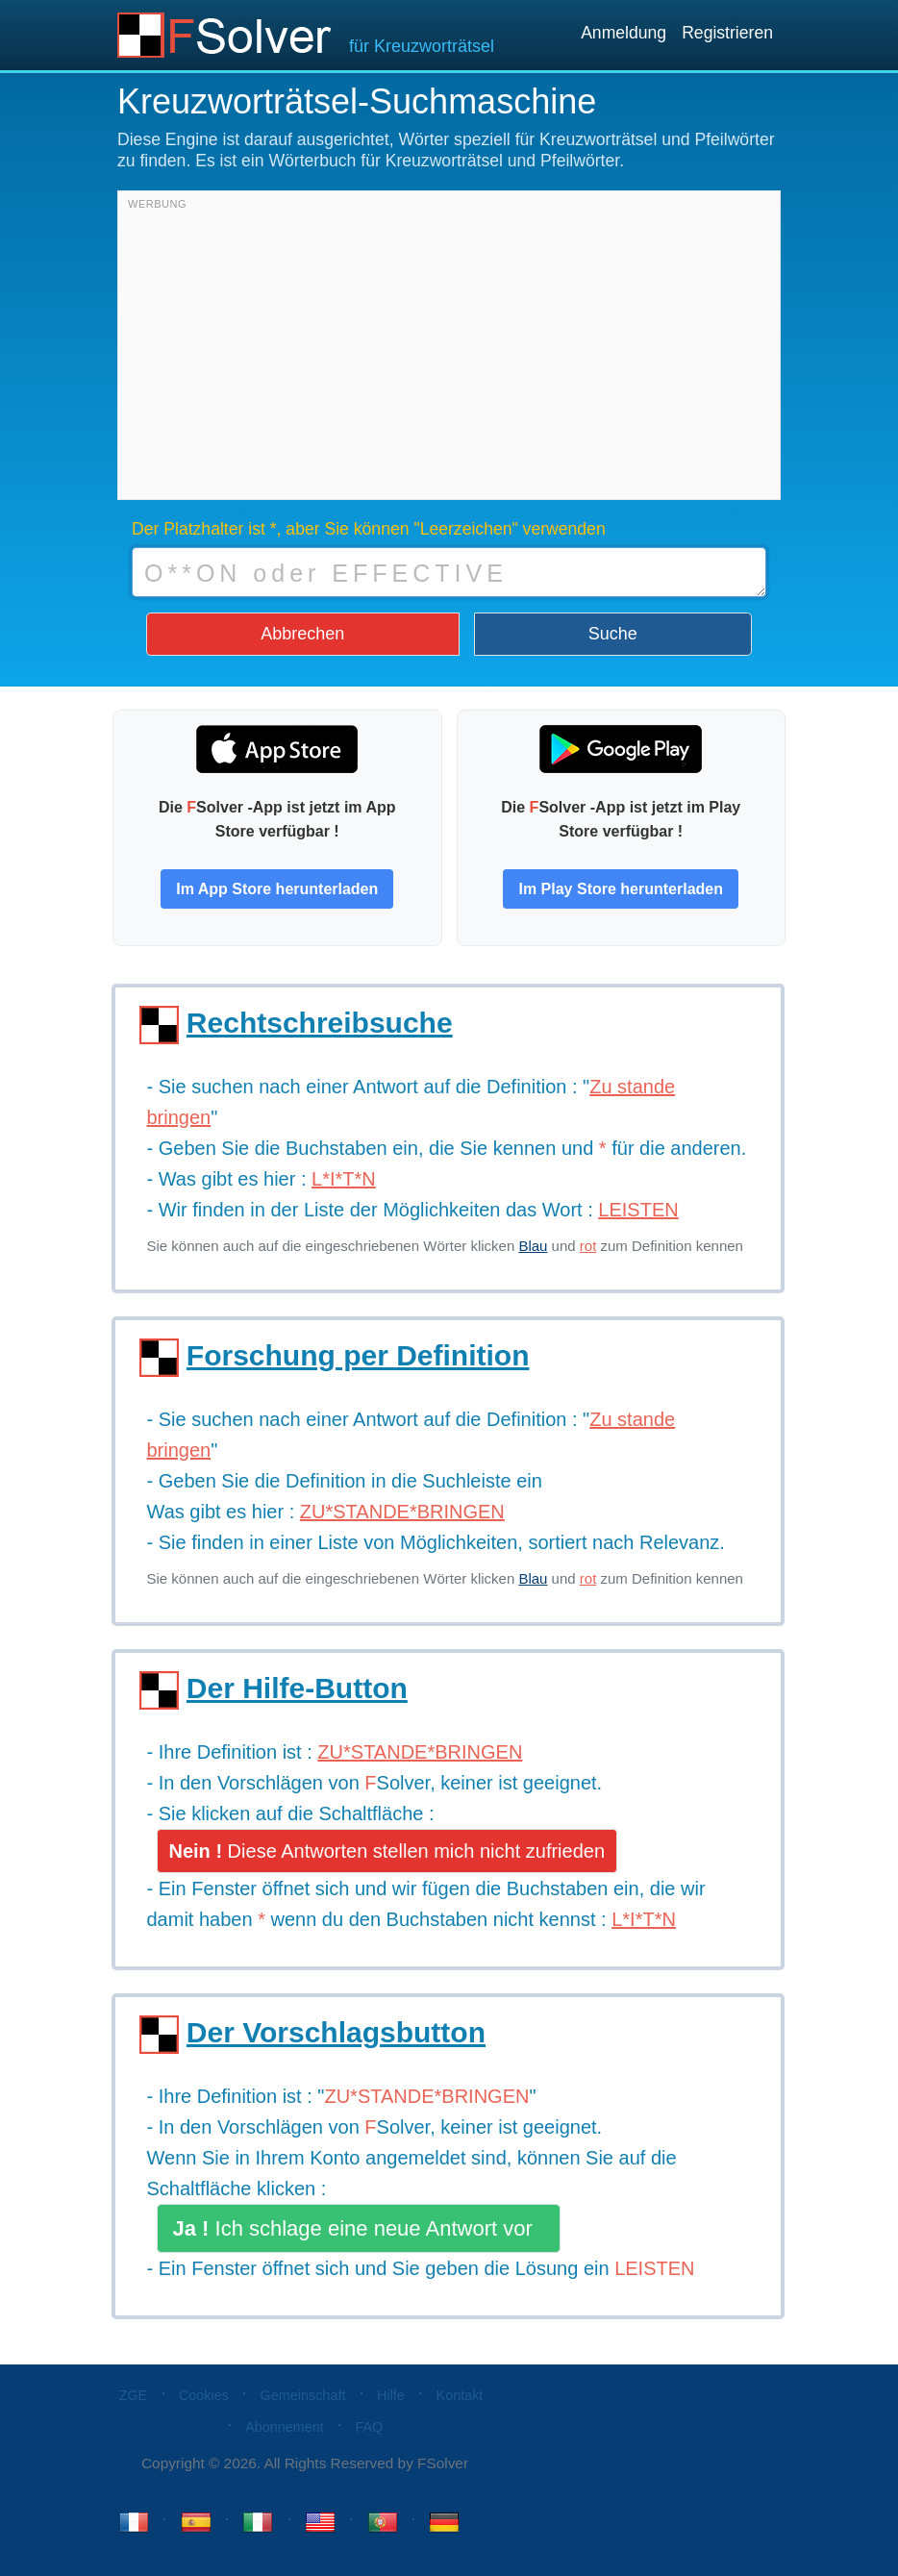 This screenshot has height=2576, width=898. I want to click on Hilfe, so click(391, 2395).